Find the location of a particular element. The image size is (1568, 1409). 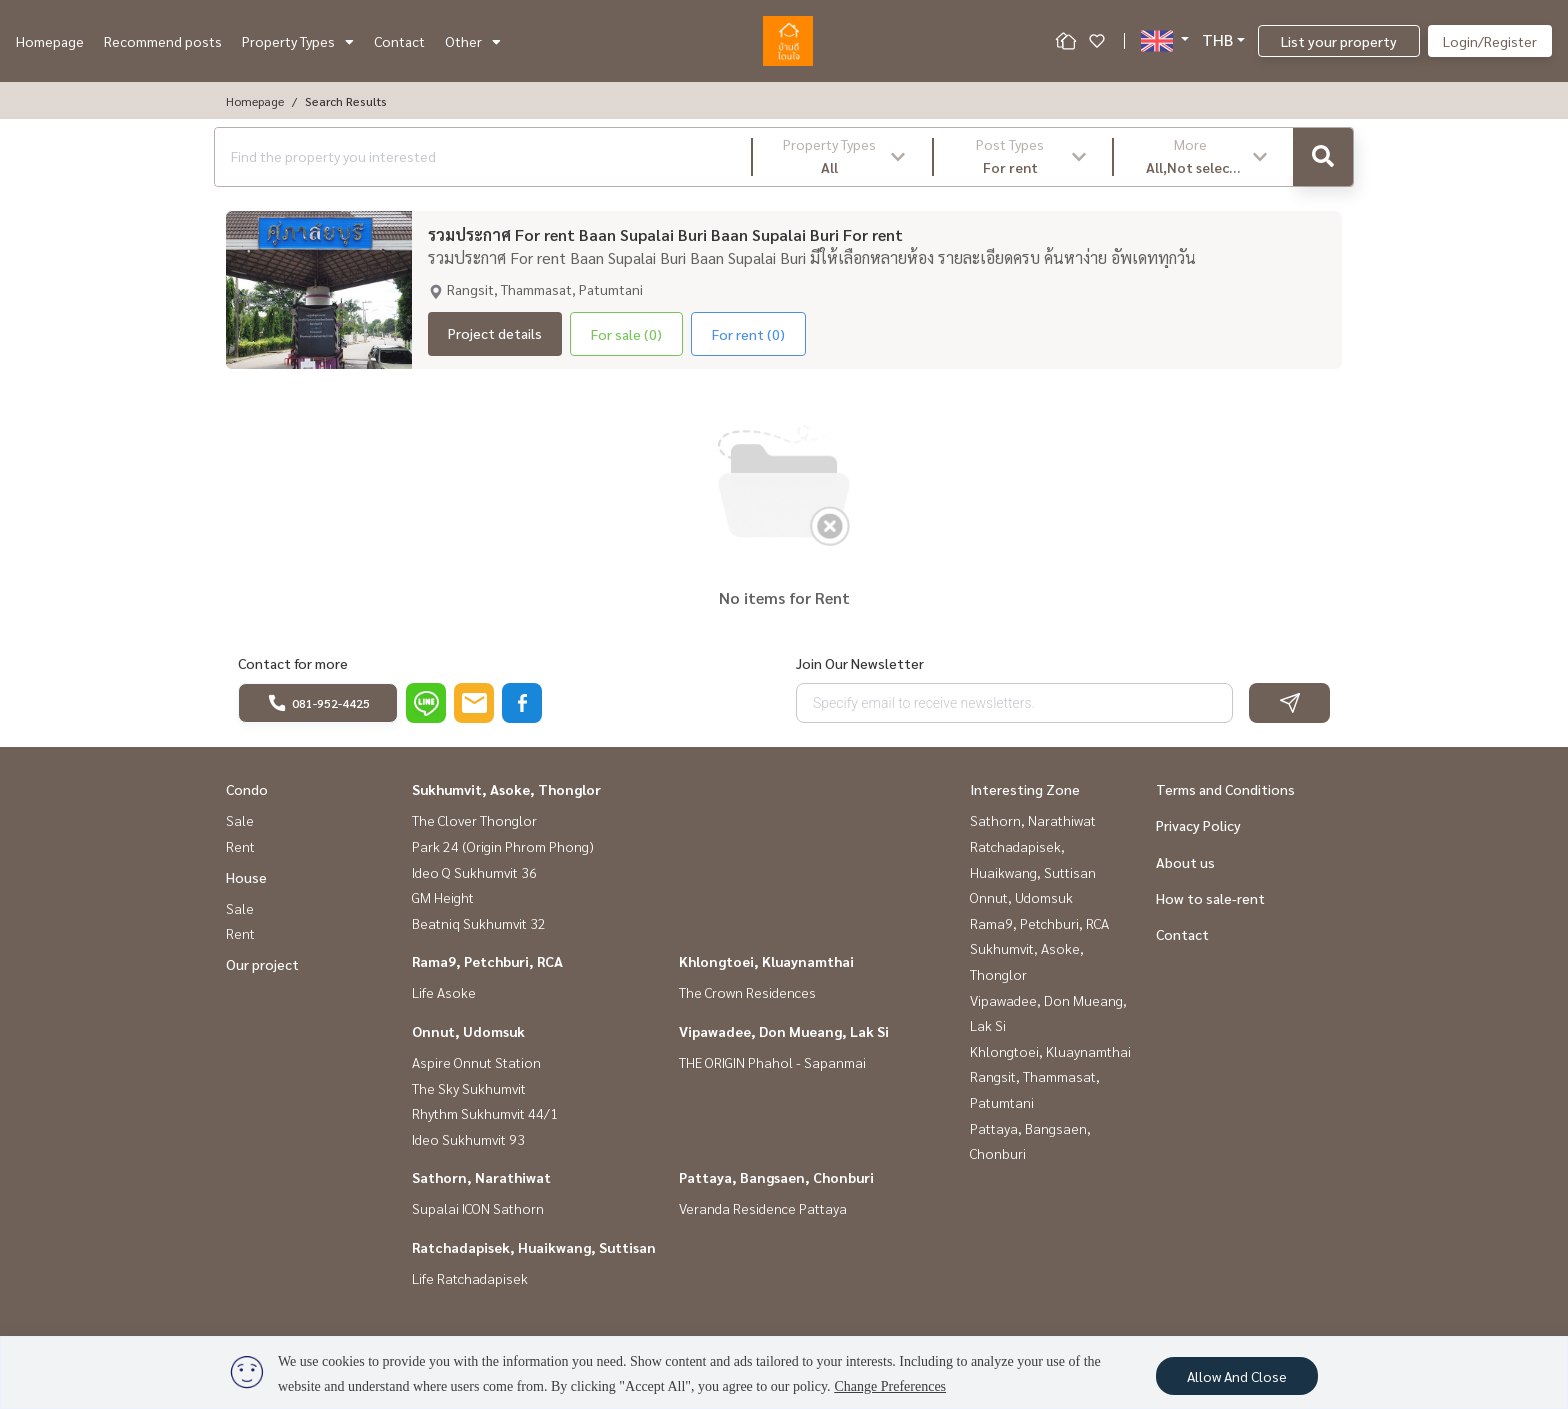

Terms and Conditions is located at coordinates (1225, 789).